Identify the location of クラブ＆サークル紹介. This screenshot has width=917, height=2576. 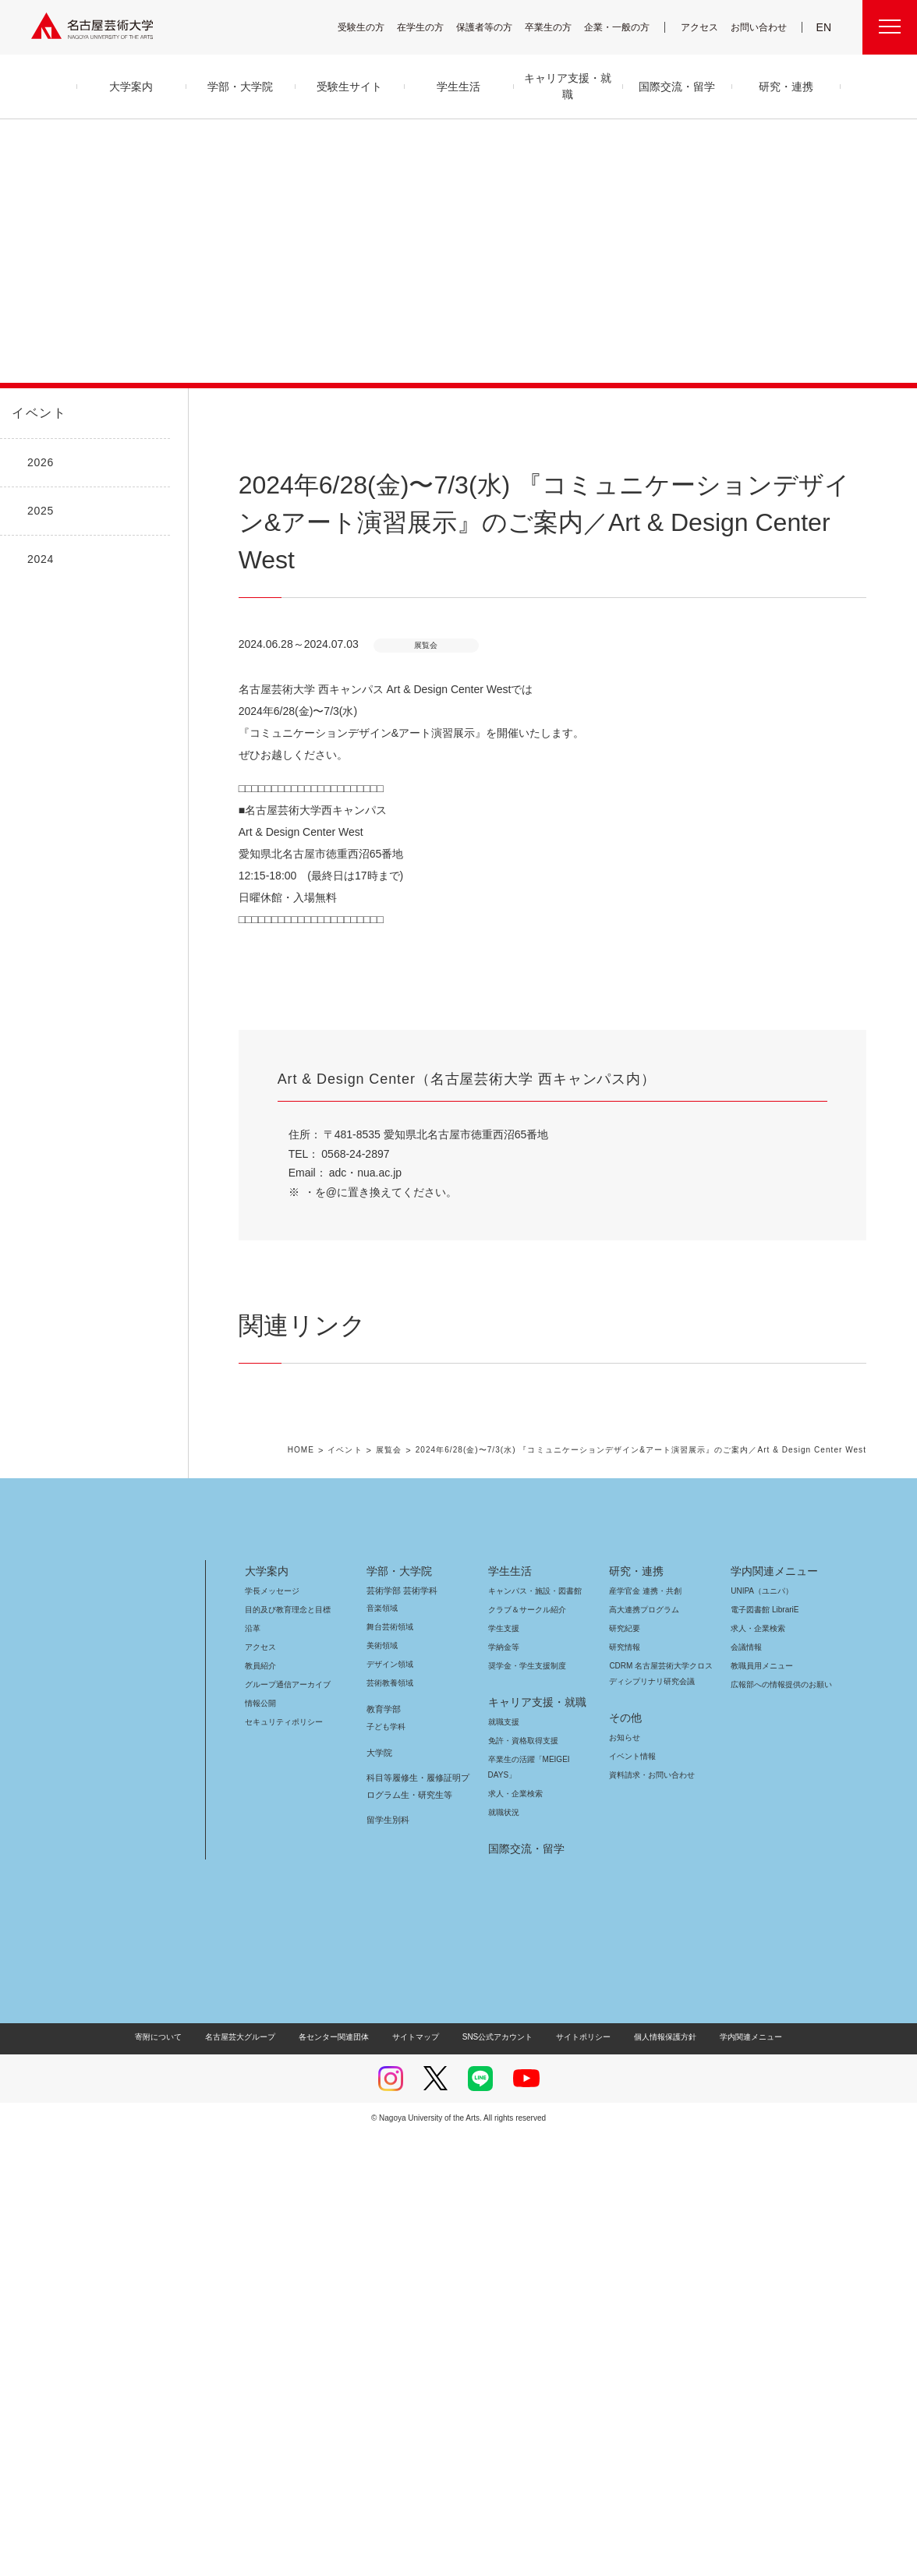
(524, 2052).